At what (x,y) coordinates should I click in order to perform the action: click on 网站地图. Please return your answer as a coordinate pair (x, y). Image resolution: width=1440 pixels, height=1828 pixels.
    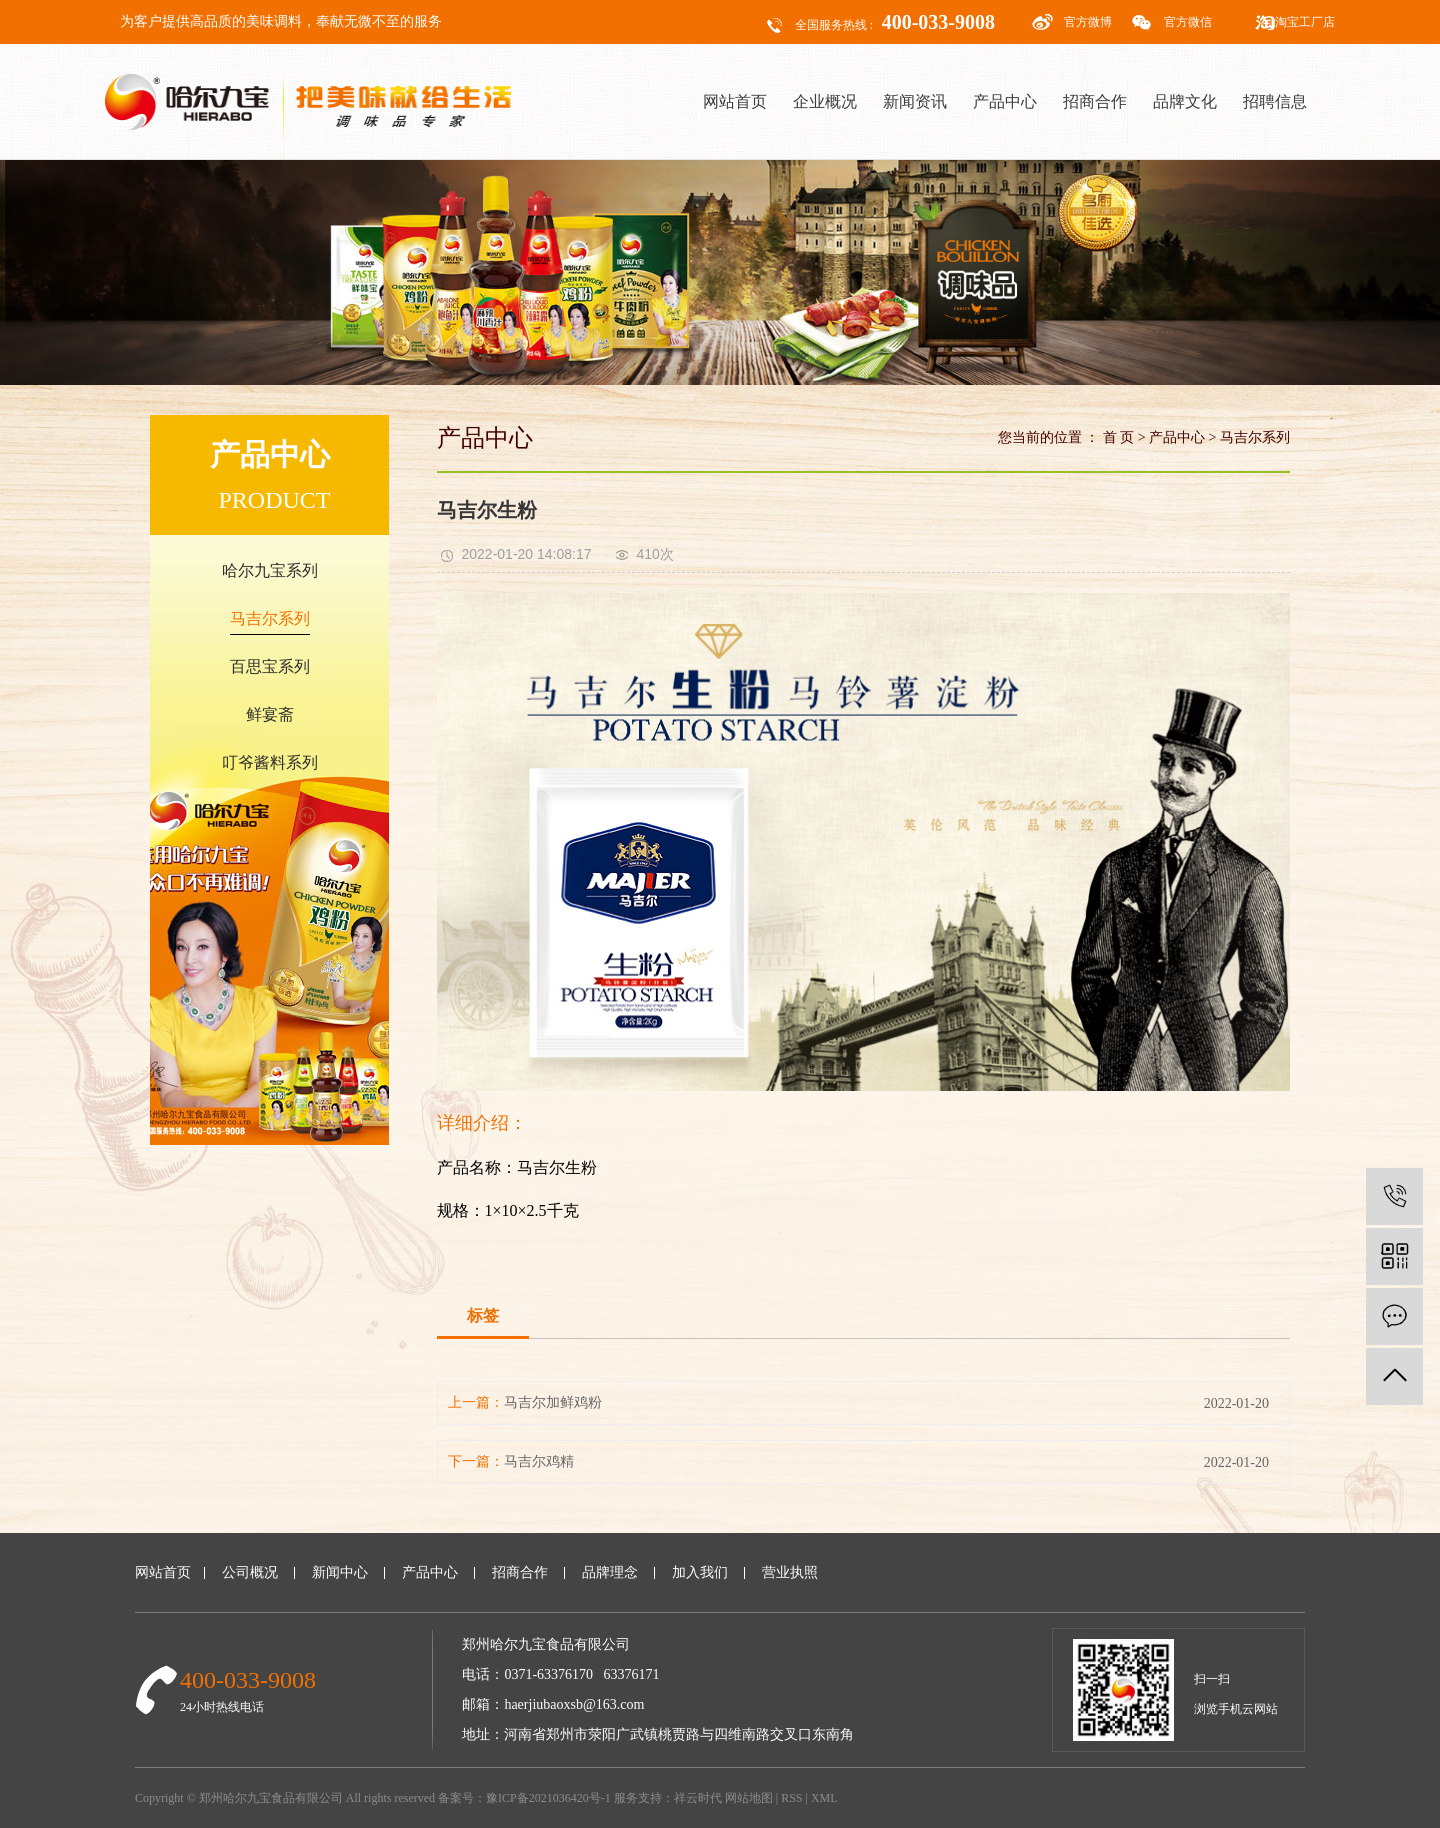
    Looking at the image, I should click on (749, 1798).